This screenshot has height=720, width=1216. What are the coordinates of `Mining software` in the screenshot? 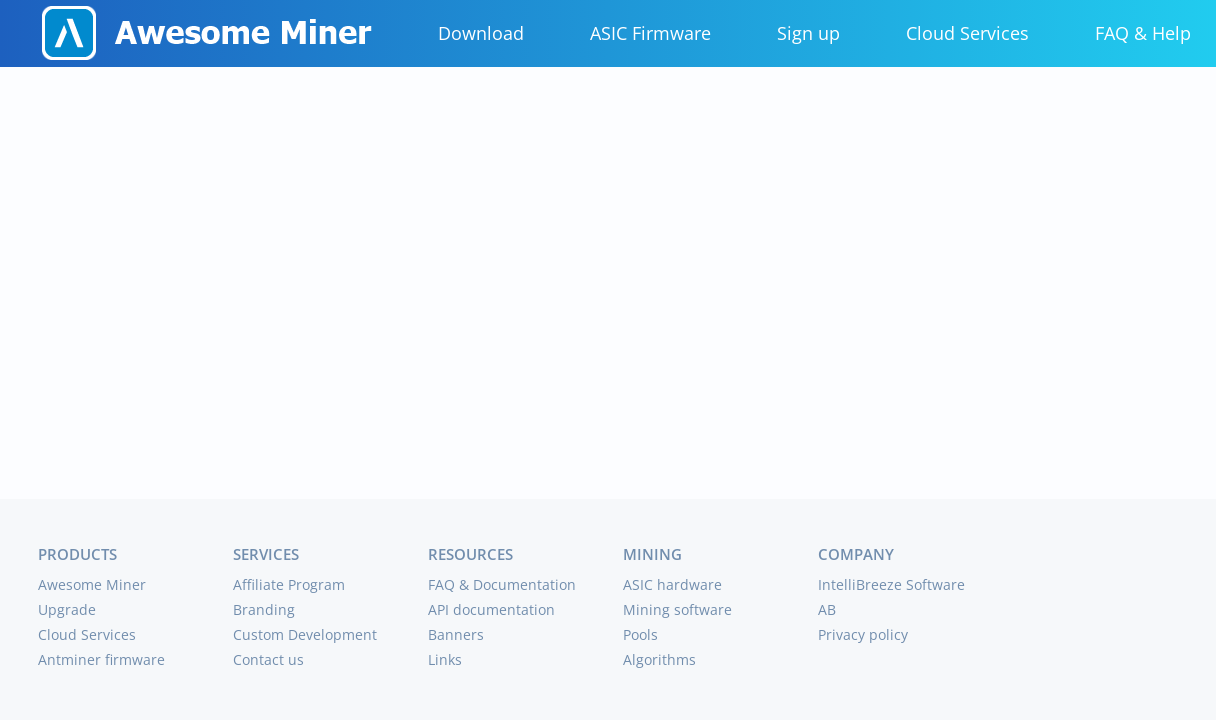 It's located at (677, 609).